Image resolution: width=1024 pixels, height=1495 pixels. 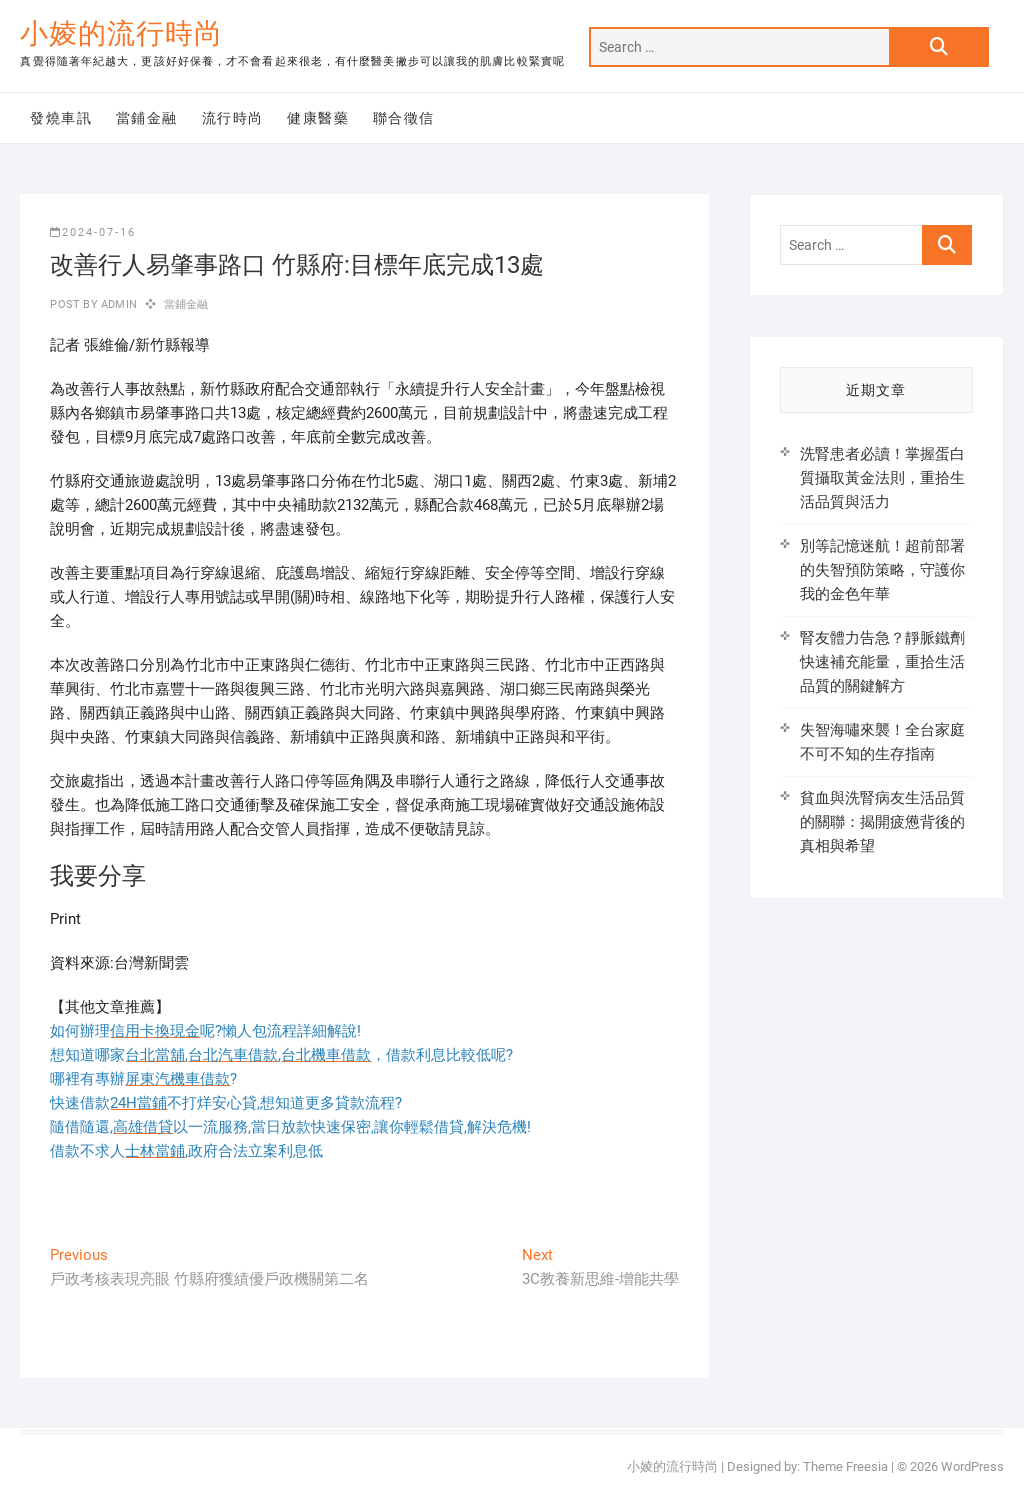 I want to click on Theme Freesia, so click(x=845, y=1466).